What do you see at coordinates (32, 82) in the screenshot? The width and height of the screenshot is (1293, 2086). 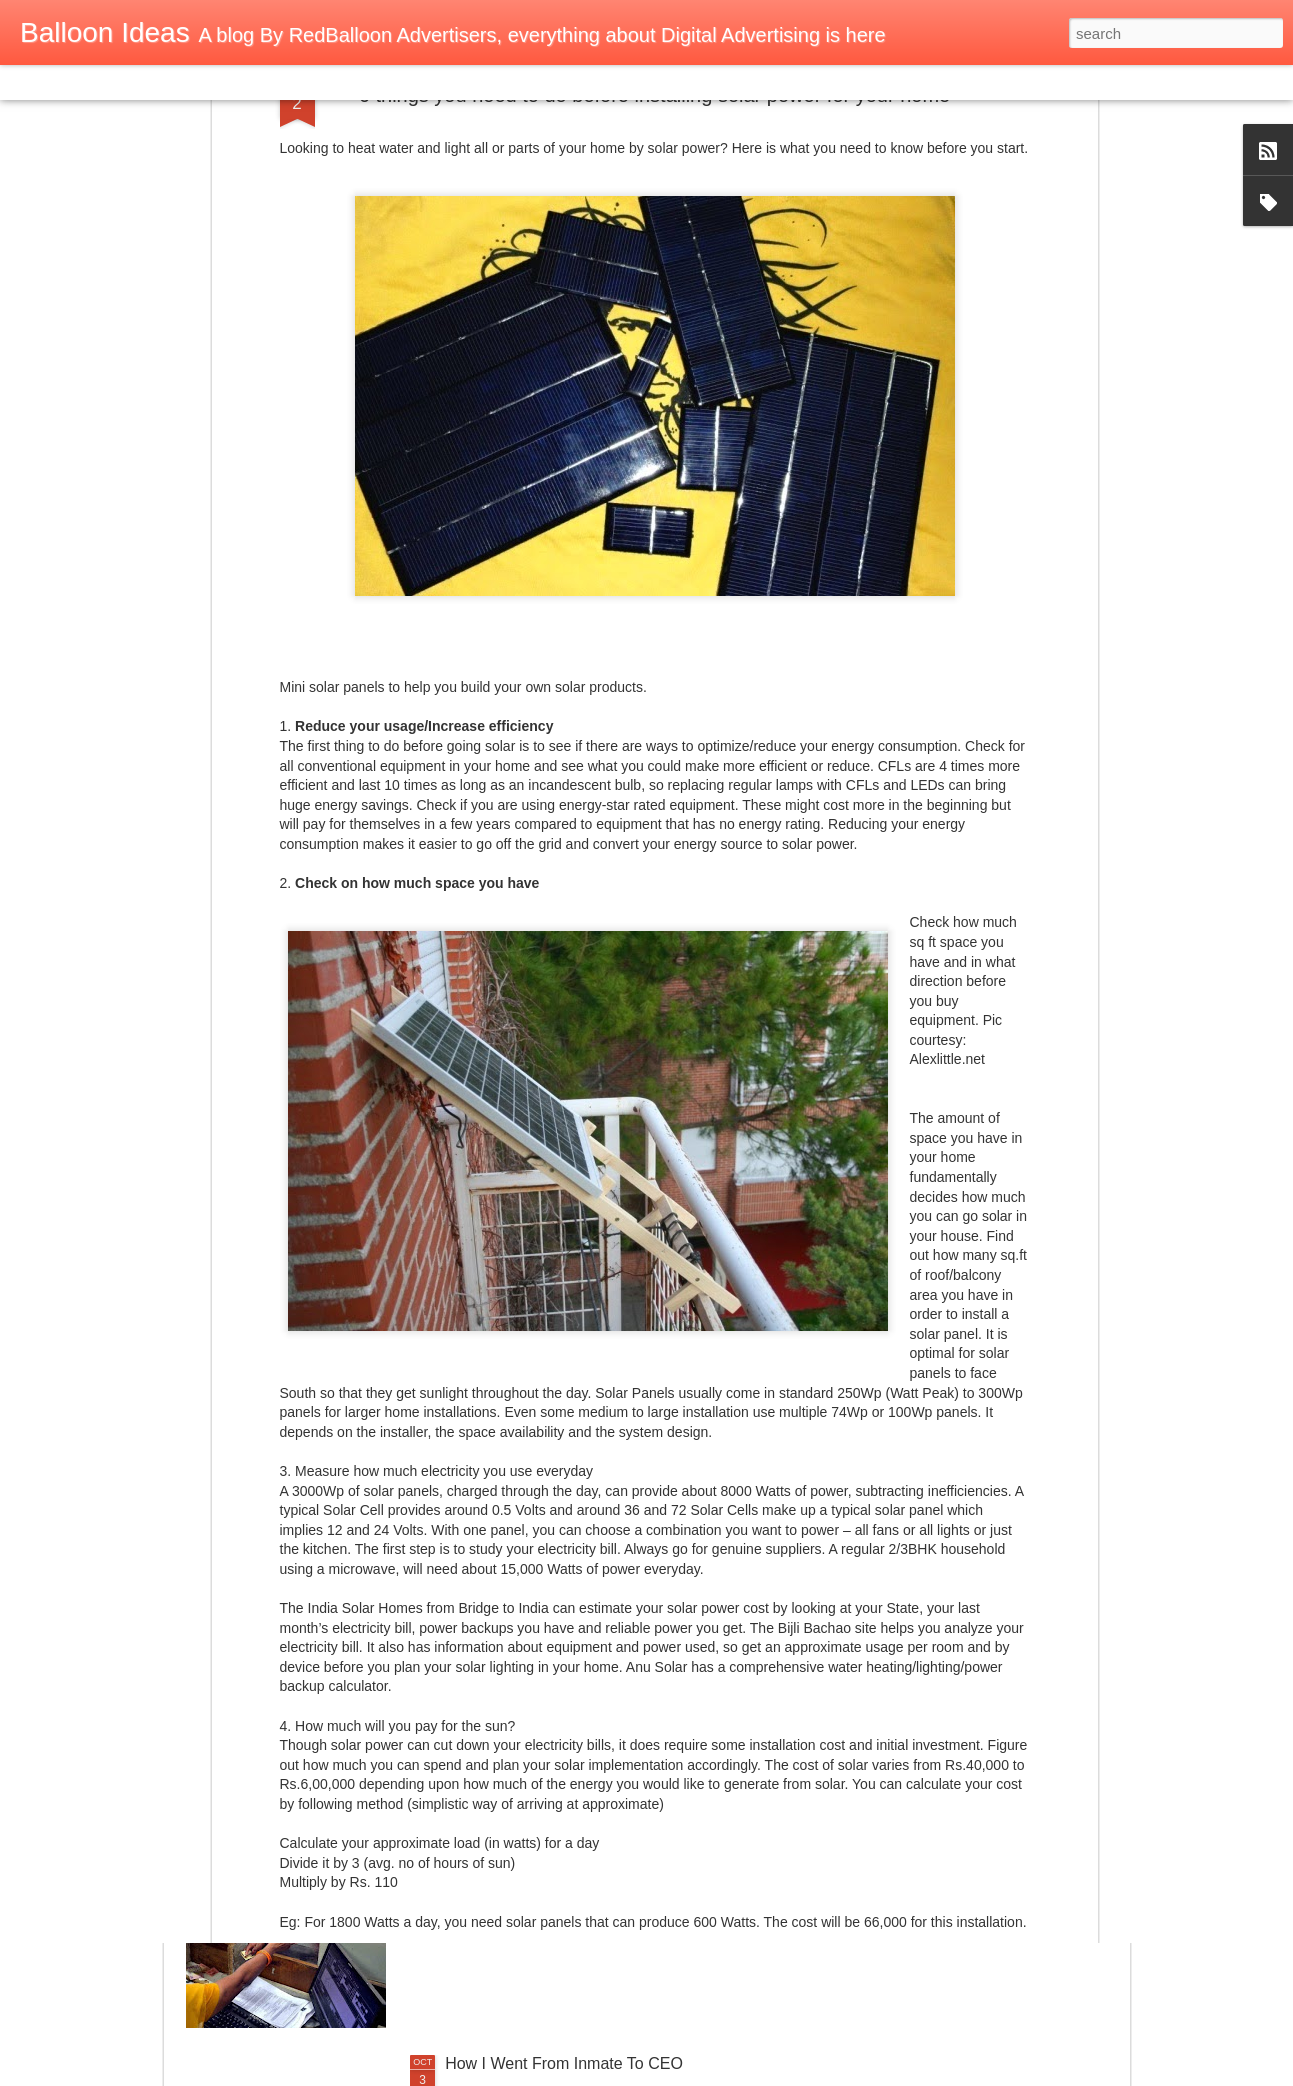 I see `Classic` at bounding box center [32, 82].